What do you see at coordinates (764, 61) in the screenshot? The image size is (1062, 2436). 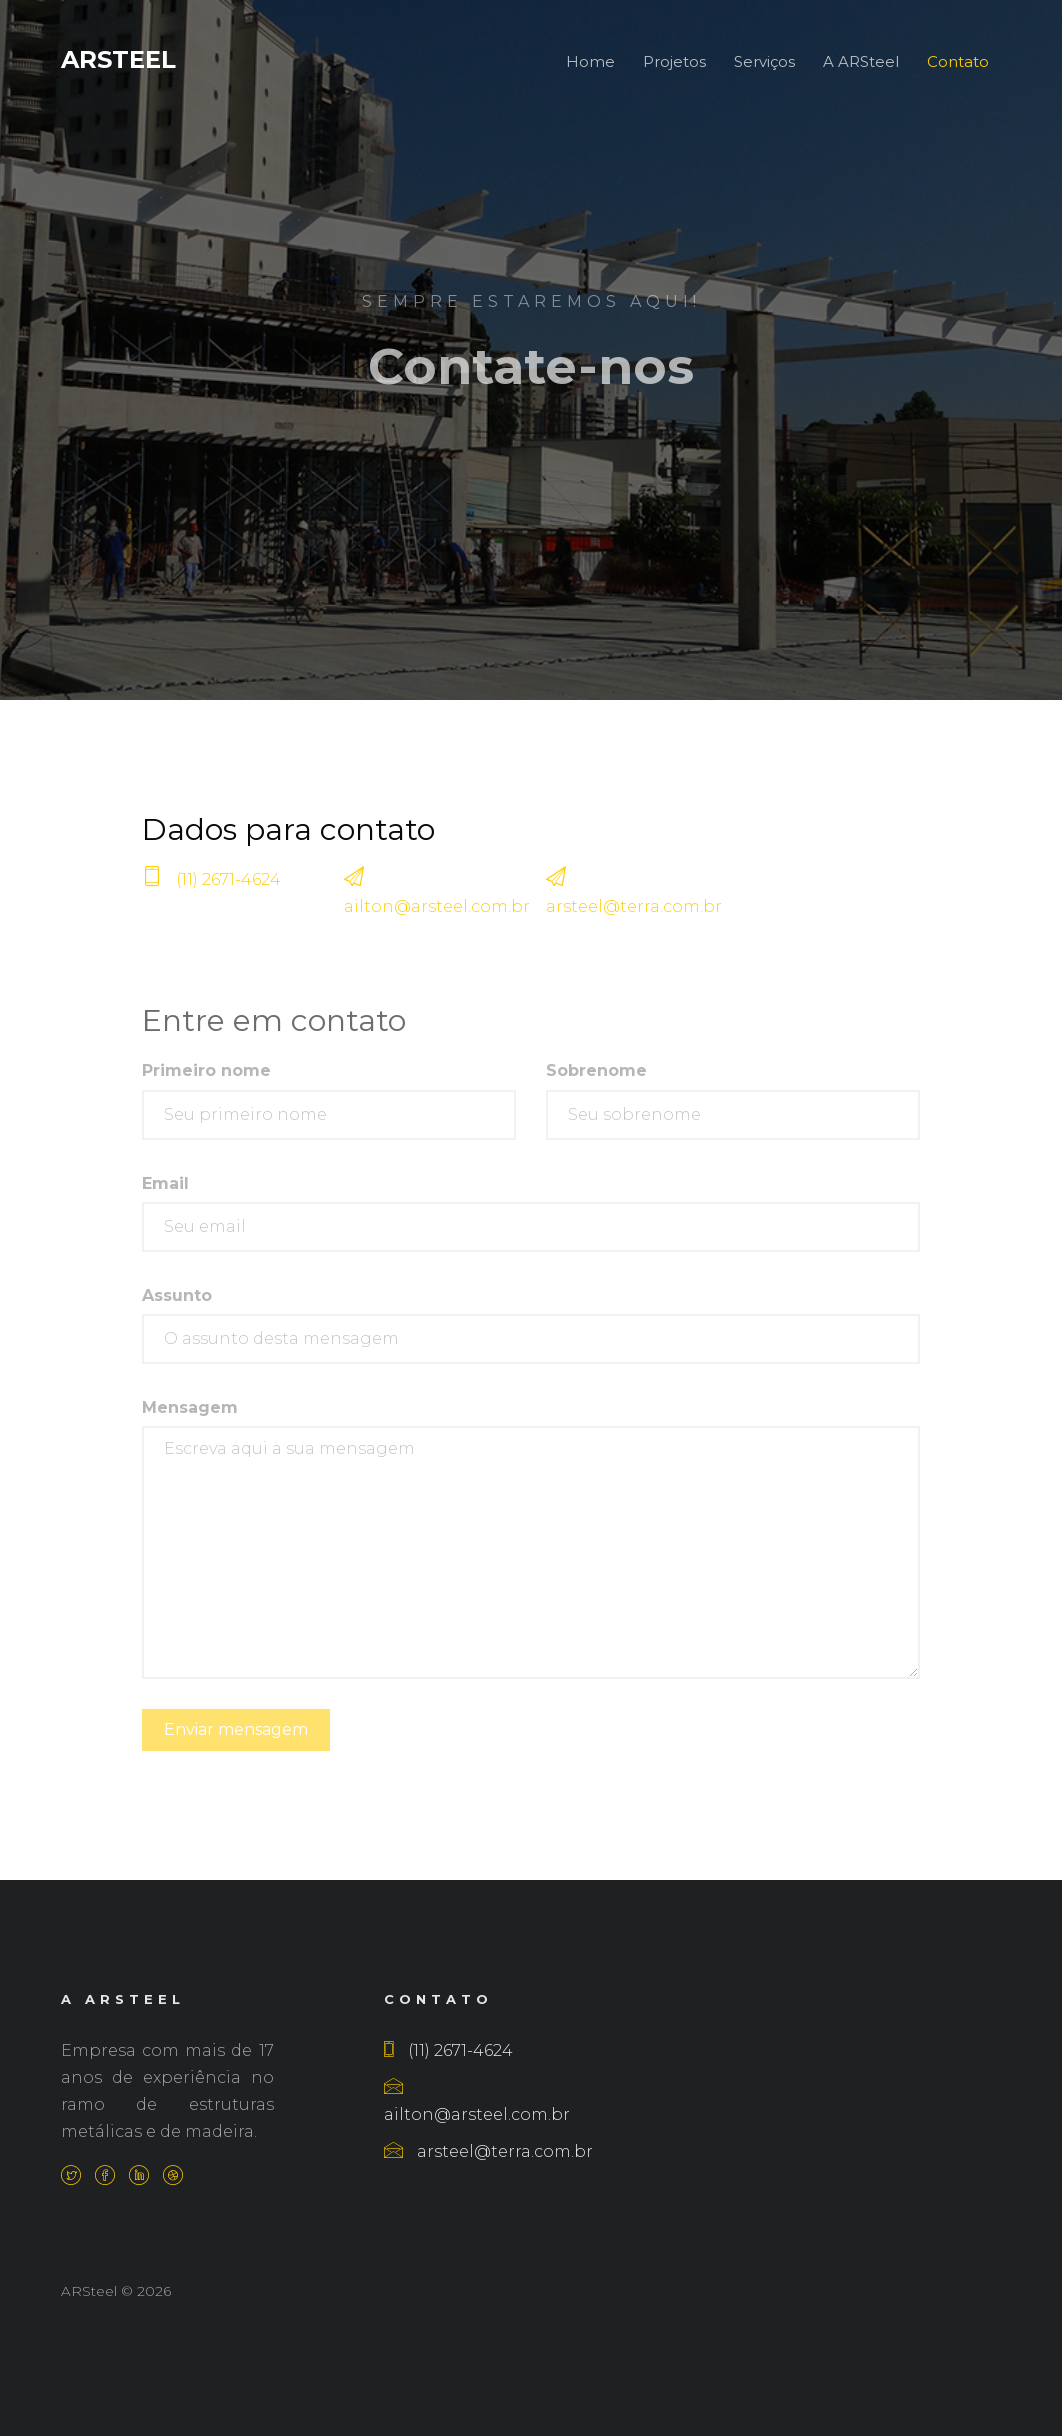 I see `Serviços` at bounding box center [764, 61].